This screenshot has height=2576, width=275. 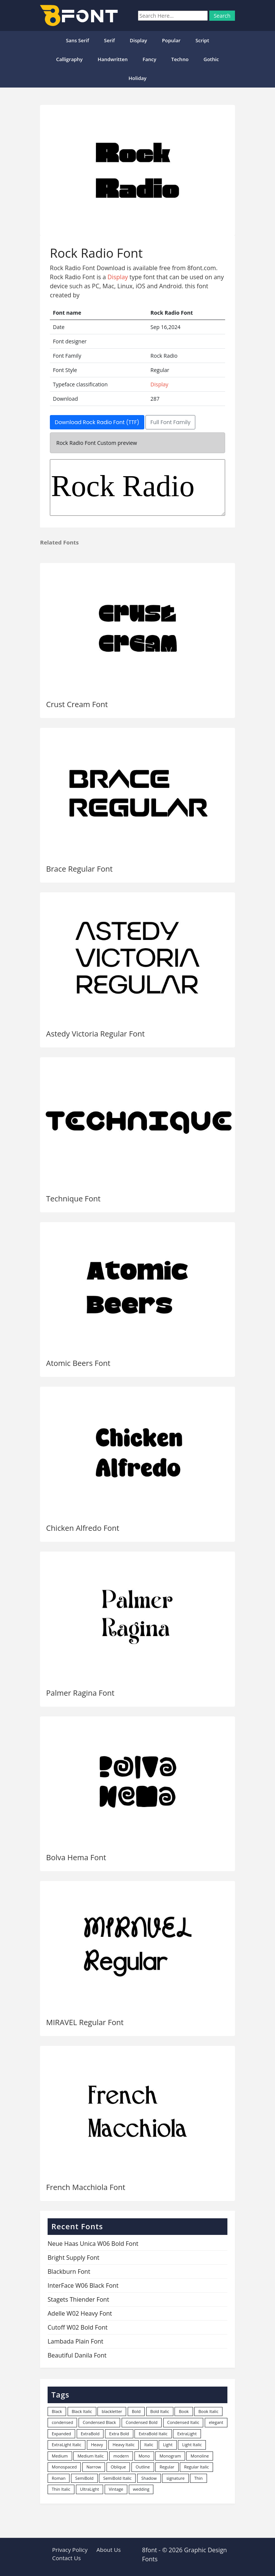 I want to click on Neue Haas Unica W06 Bold Font, so click(x=93, y=2243).